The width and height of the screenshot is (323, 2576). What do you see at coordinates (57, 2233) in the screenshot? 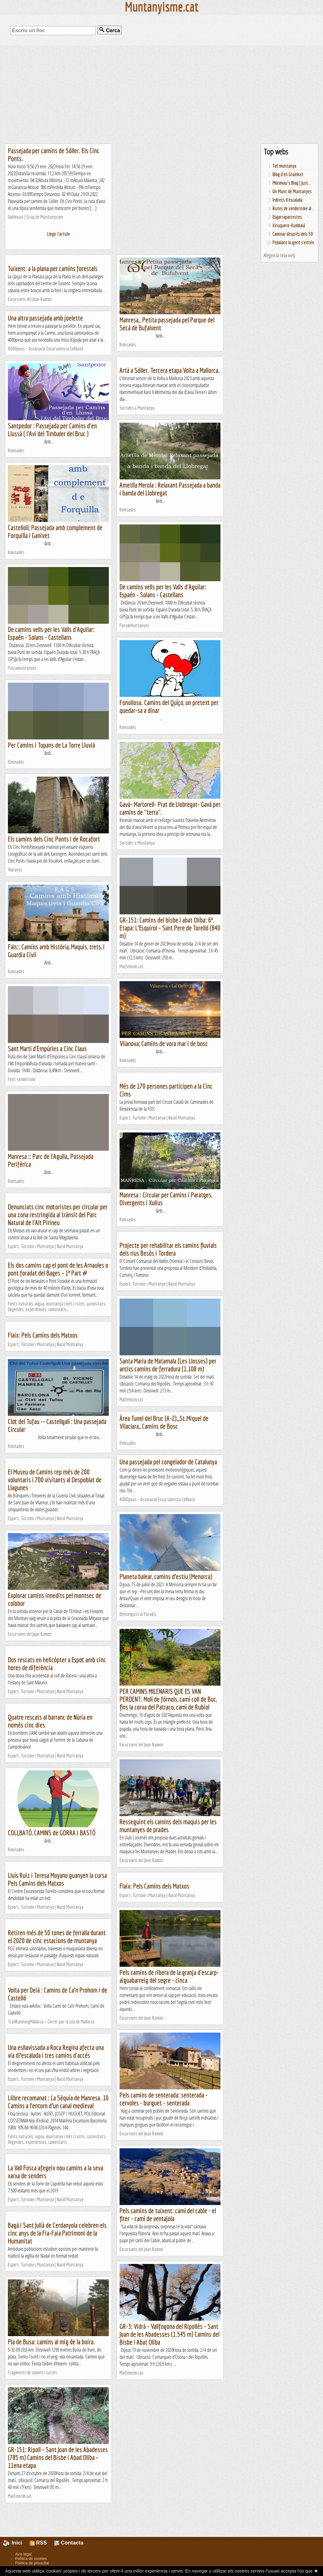
I see `Bagà i Sant Julià de Cerdanyola celebren els cinc anys de la Fia-Faia Patrimoni de la Humanitat` at bounding box center [57, 2233].